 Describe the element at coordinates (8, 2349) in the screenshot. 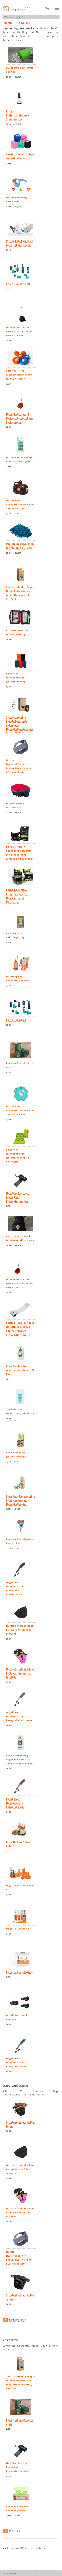

I see `Kotbeutel` at that location.